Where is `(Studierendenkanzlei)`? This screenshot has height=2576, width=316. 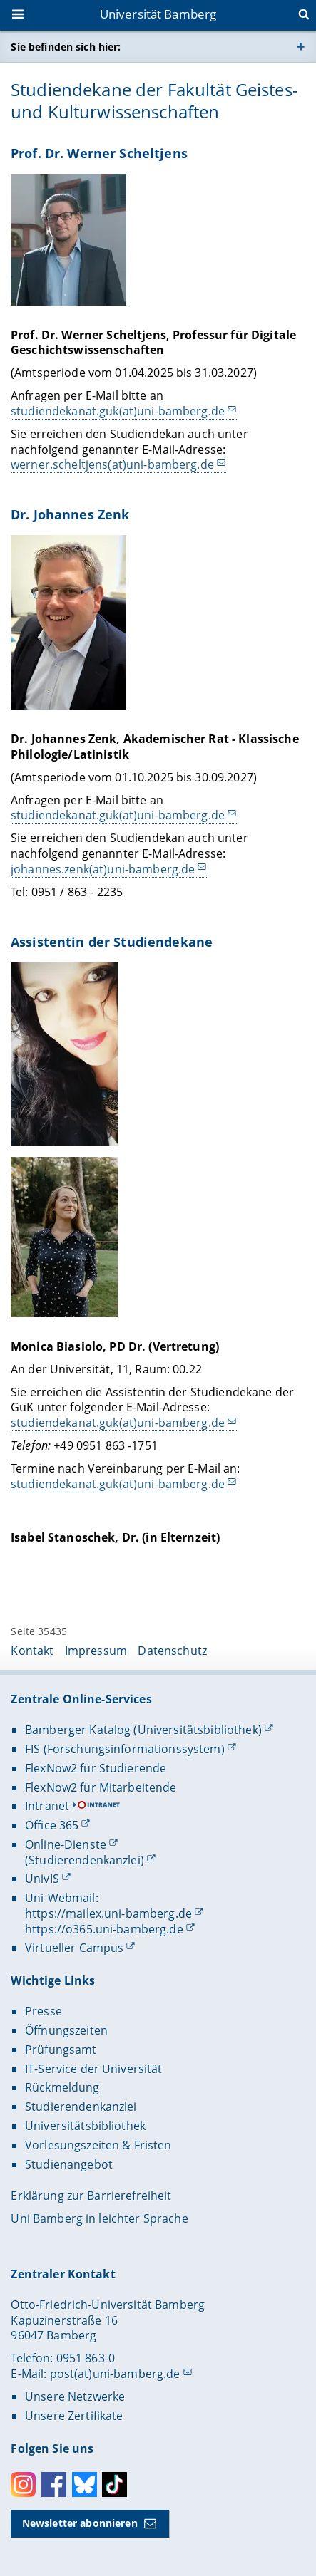
(Studierendenkanzlei) is located at coordinates (84, 1860).